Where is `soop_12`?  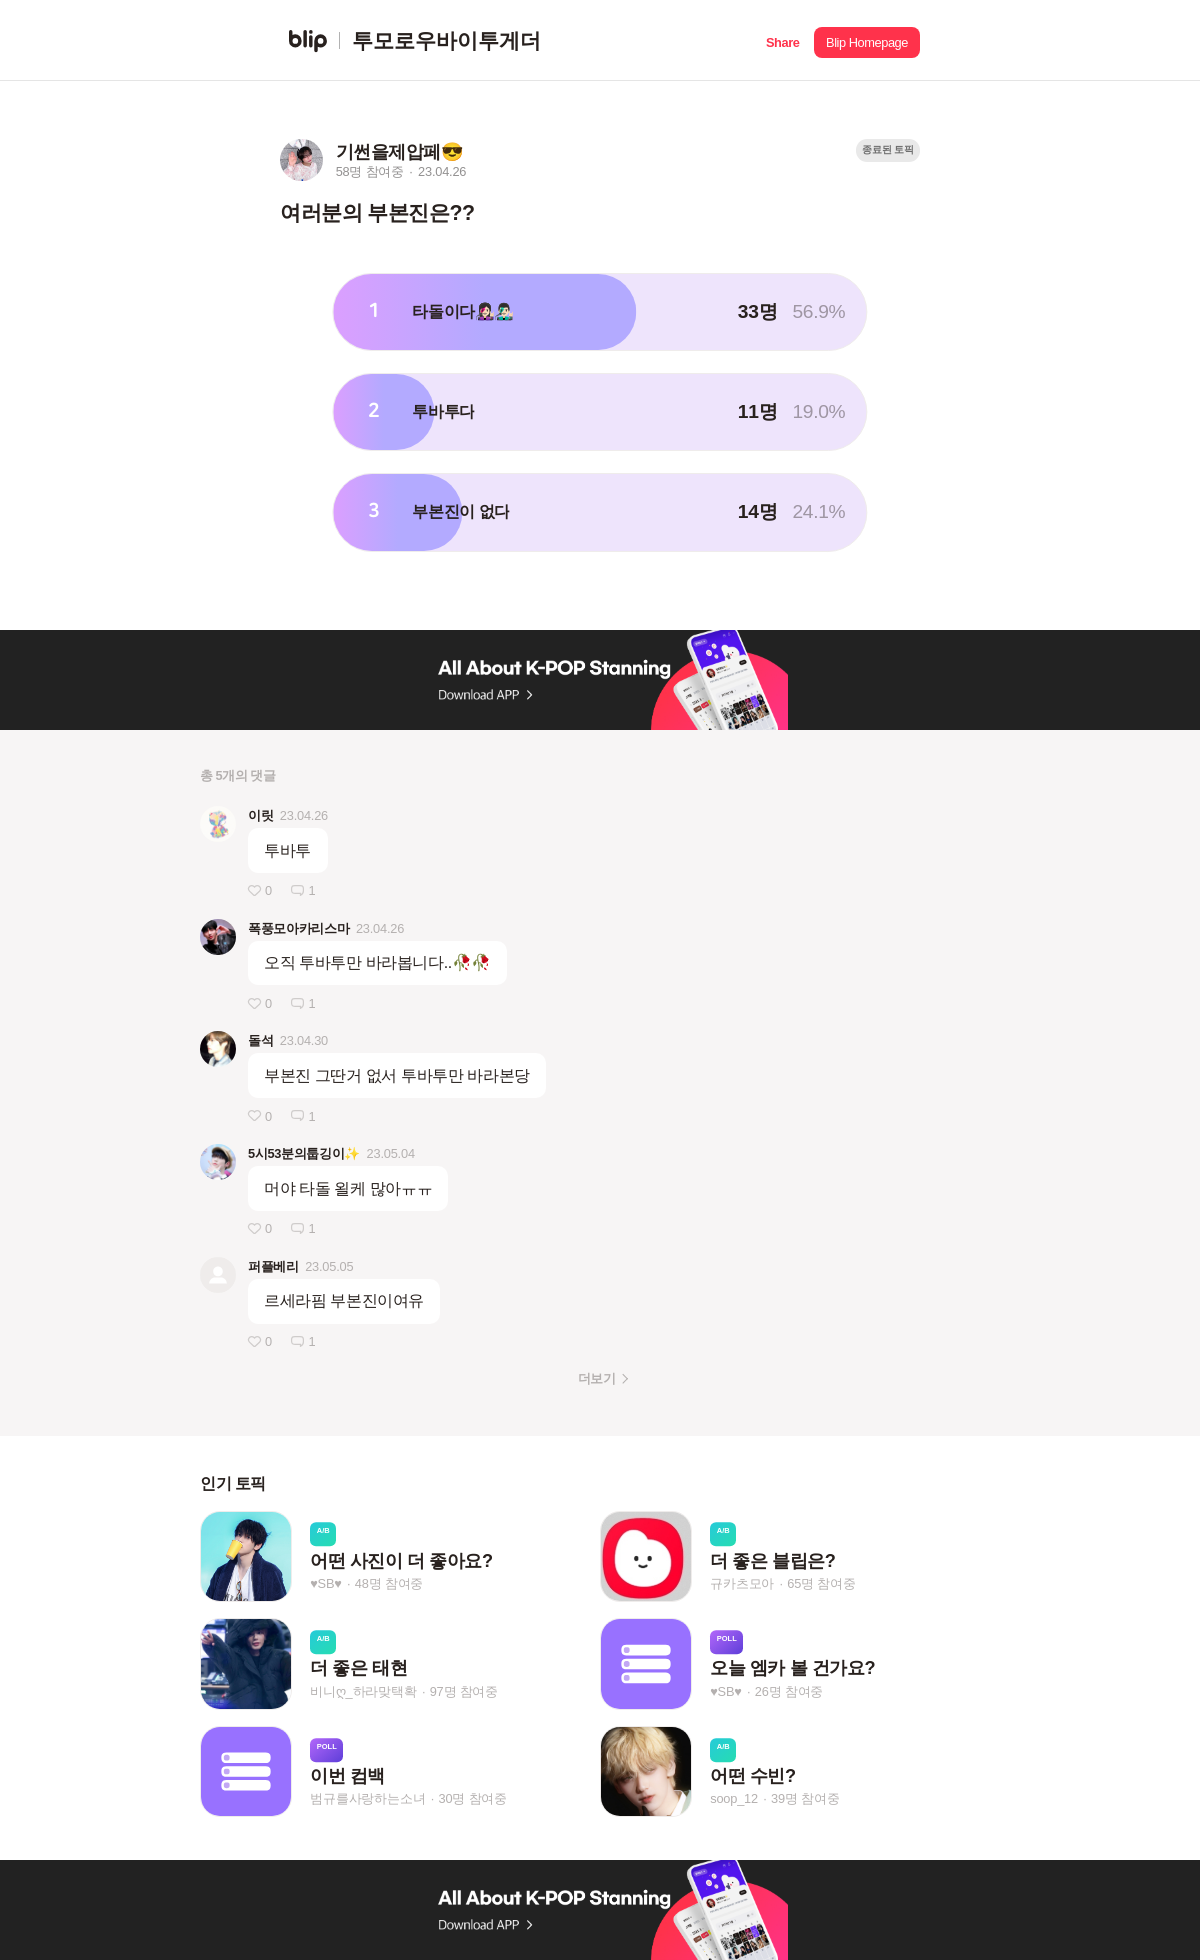 soop_12 is located at coordinates (734, 1798).